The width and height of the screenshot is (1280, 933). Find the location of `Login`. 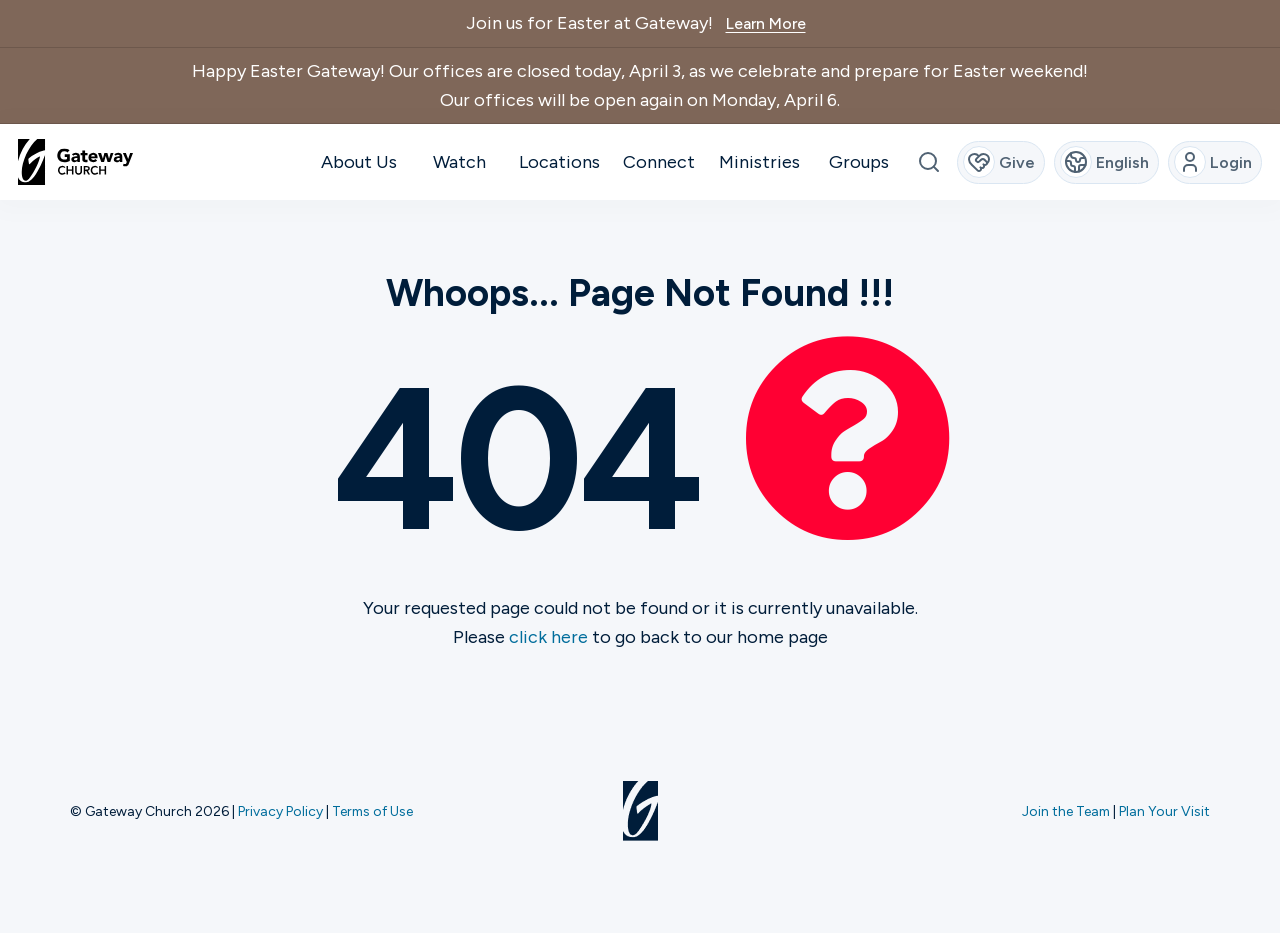

Login is located at coordinates (1213, 162).